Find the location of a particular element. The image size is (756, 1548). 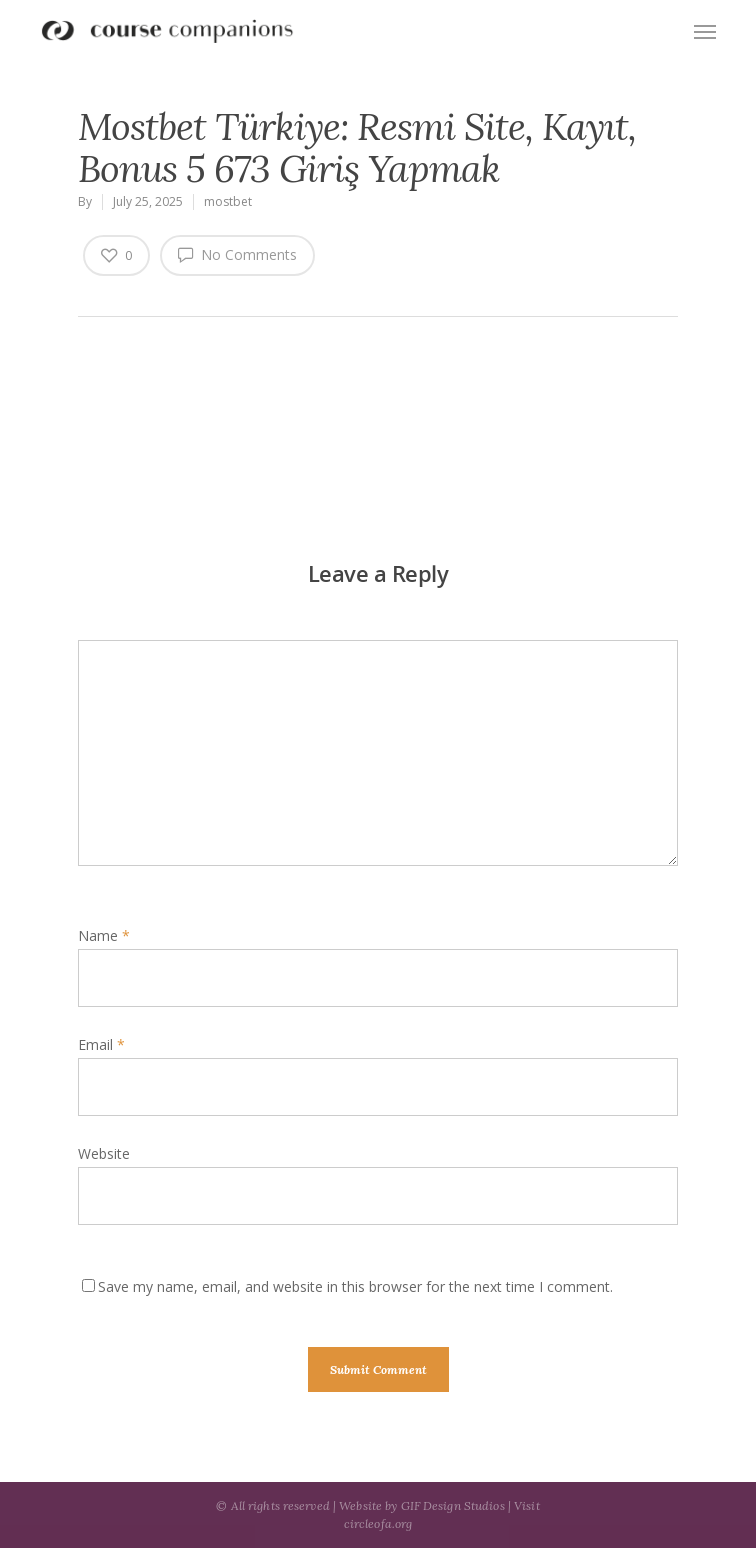

mostbet is located at coordinates (228, 201).